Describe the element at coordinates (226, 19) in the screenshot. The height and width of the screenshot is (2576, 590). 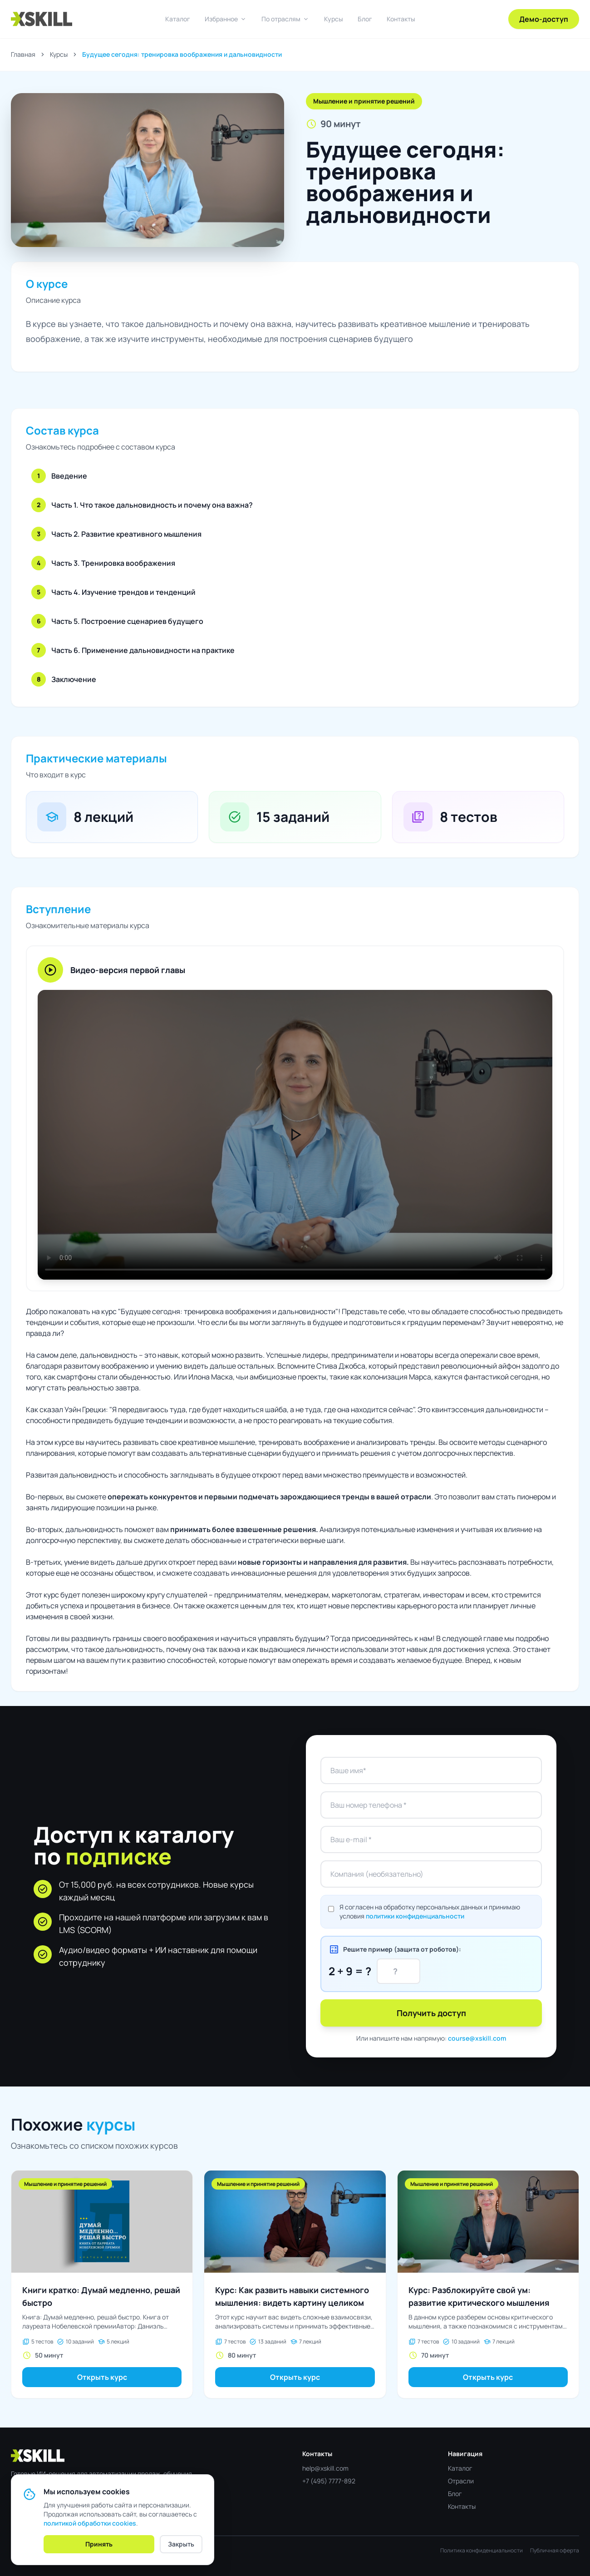
I see `Избранное` at that location.